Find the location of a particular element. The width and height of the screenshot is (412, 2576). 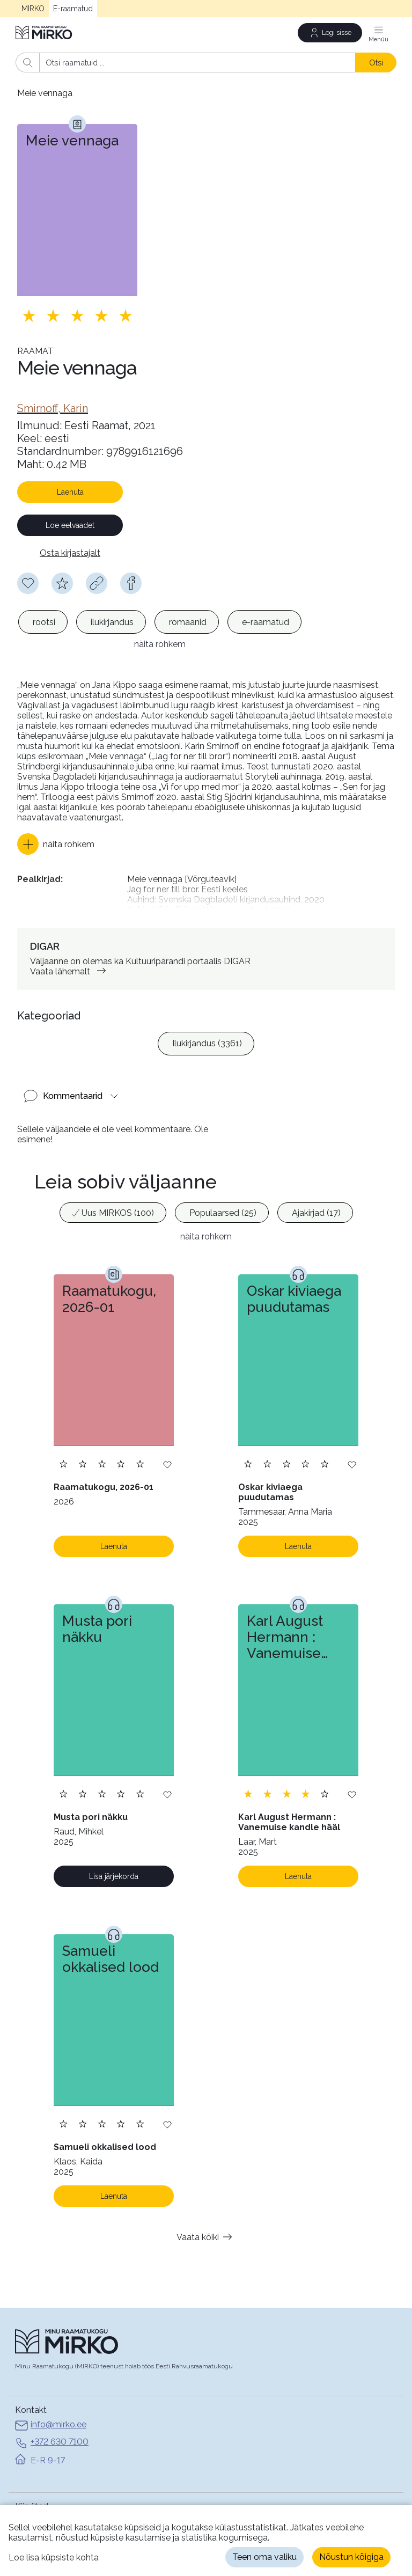

MIRKO avalehele is located at coordinates (49, 2485).